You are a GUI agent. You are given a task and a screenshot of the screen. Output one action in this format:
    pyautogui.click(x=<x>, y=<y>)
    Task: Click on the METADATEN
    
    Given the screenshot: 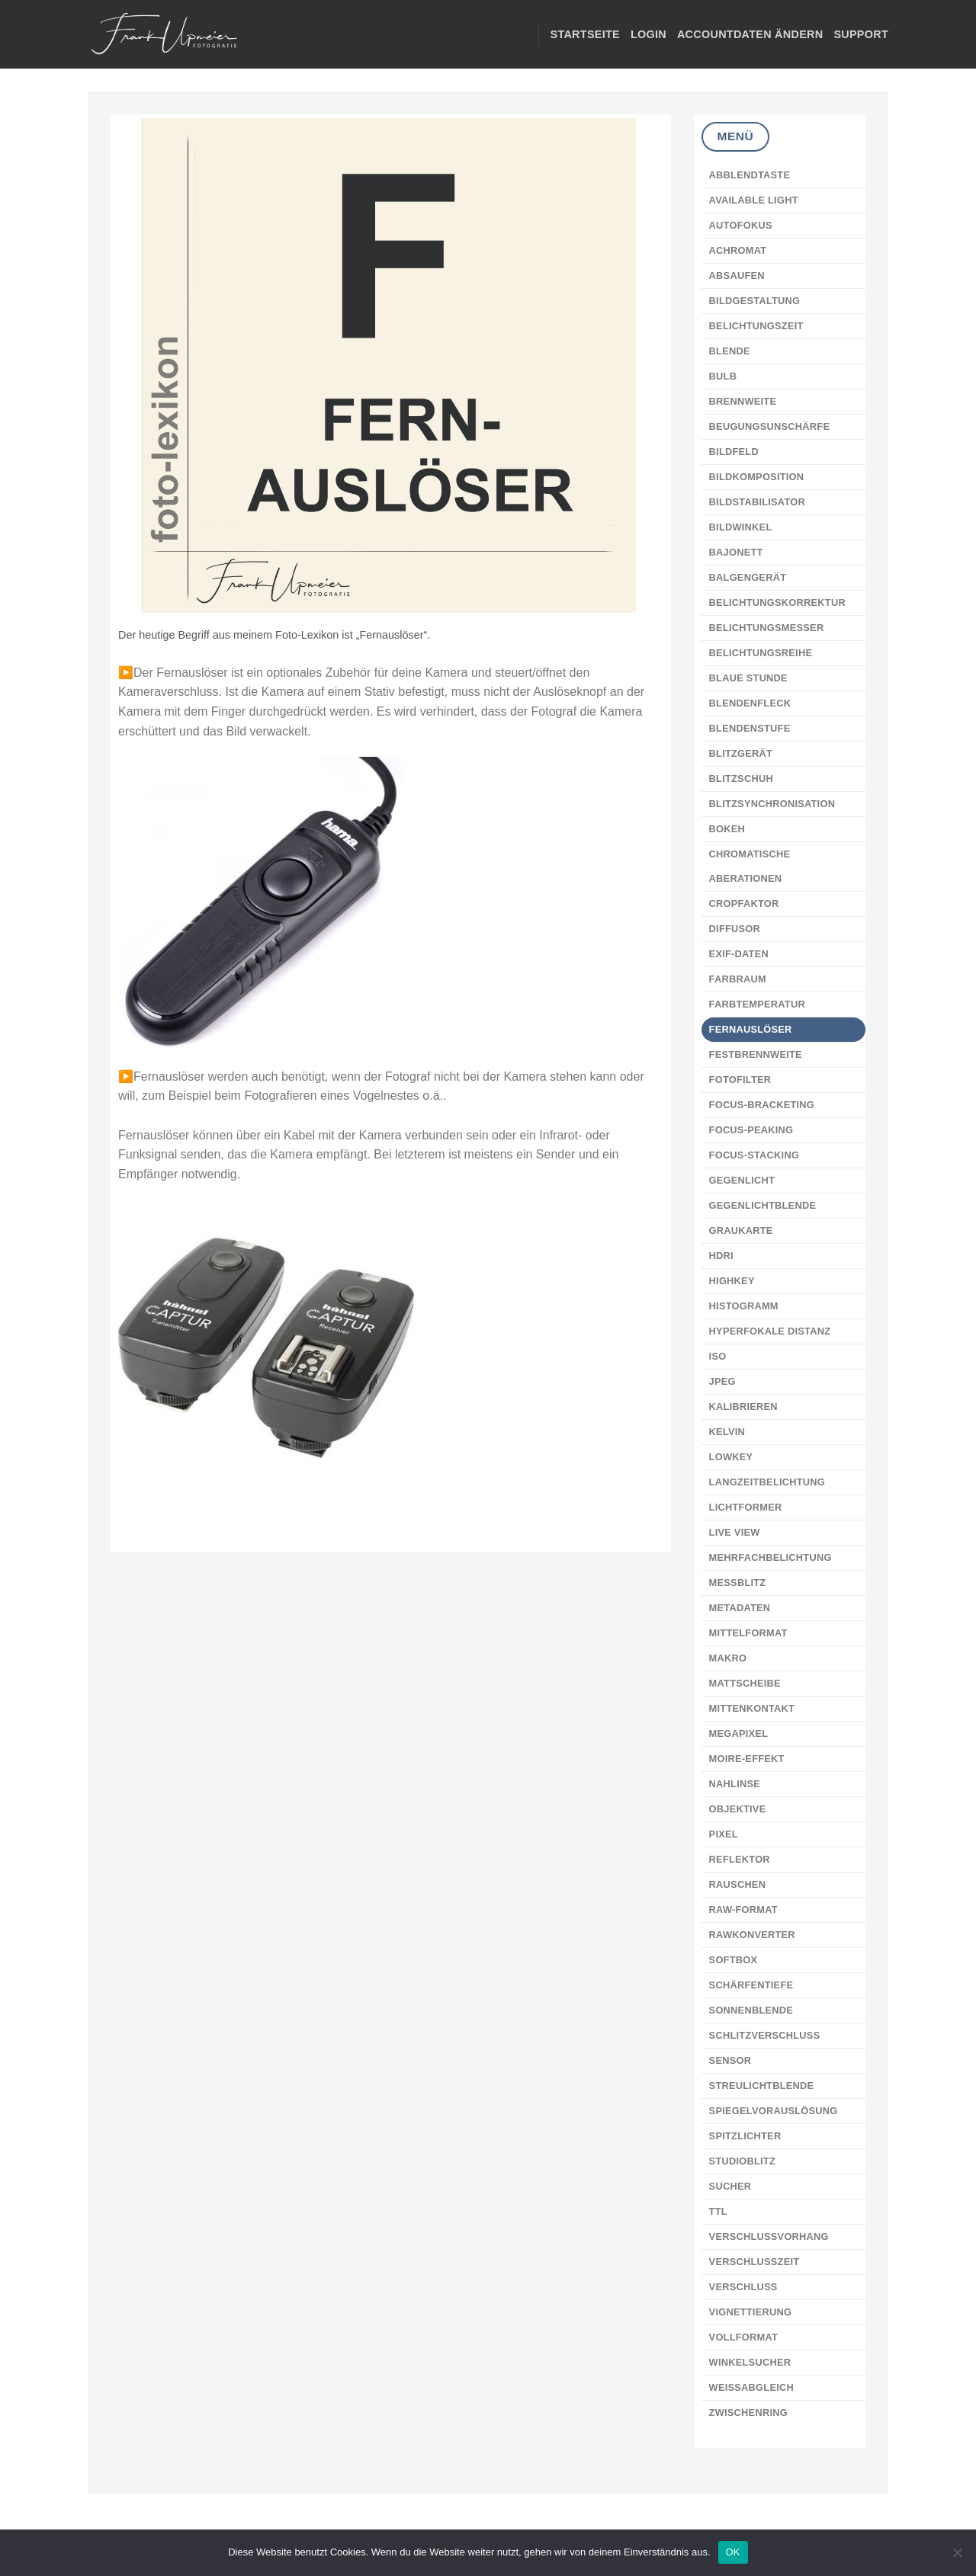 What is the action you would take?
    pyautogui.click(x=740, y=1607)
    